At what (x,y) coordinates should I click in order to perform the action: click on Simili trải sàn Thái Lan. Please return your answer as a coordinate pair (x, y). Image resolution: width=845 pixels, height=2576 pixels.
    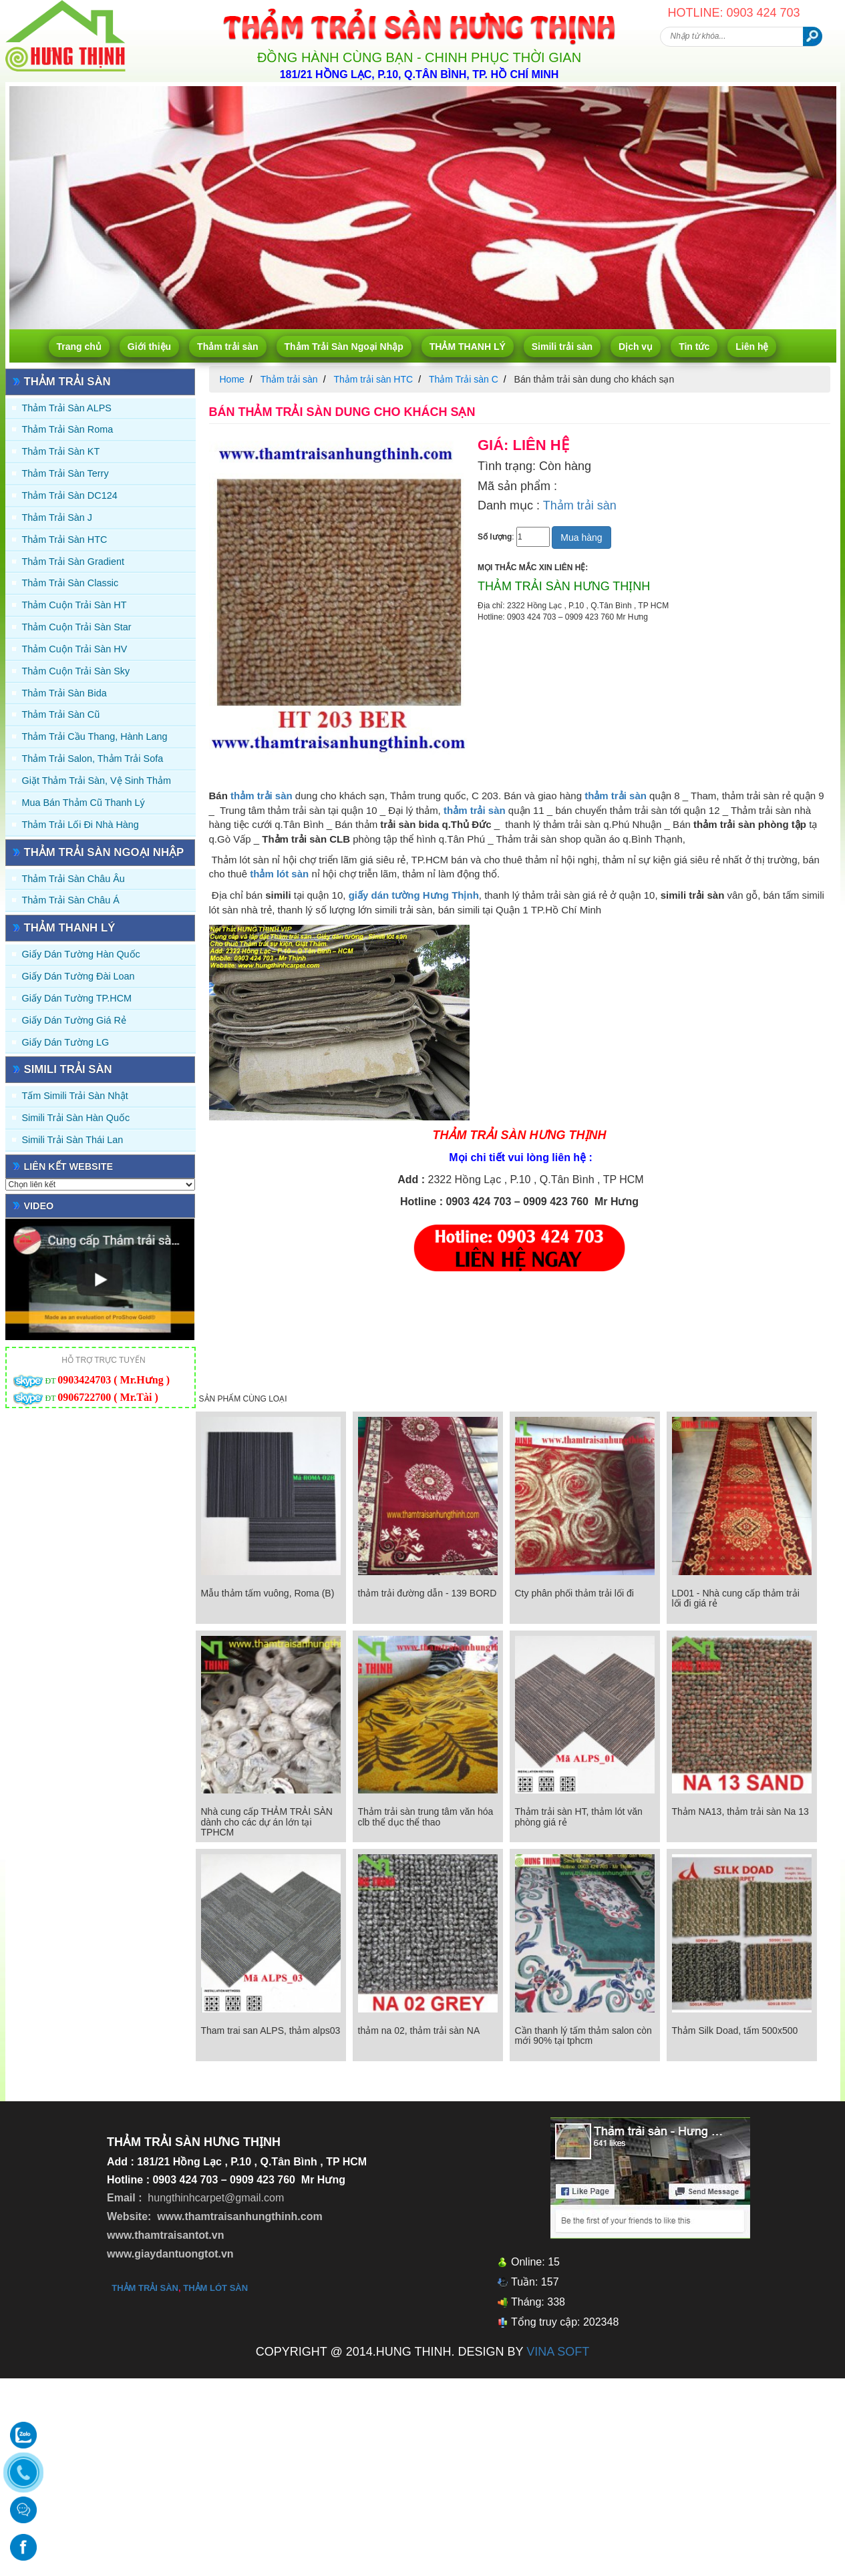
    Looking at the image, I should click on (73, 1139).